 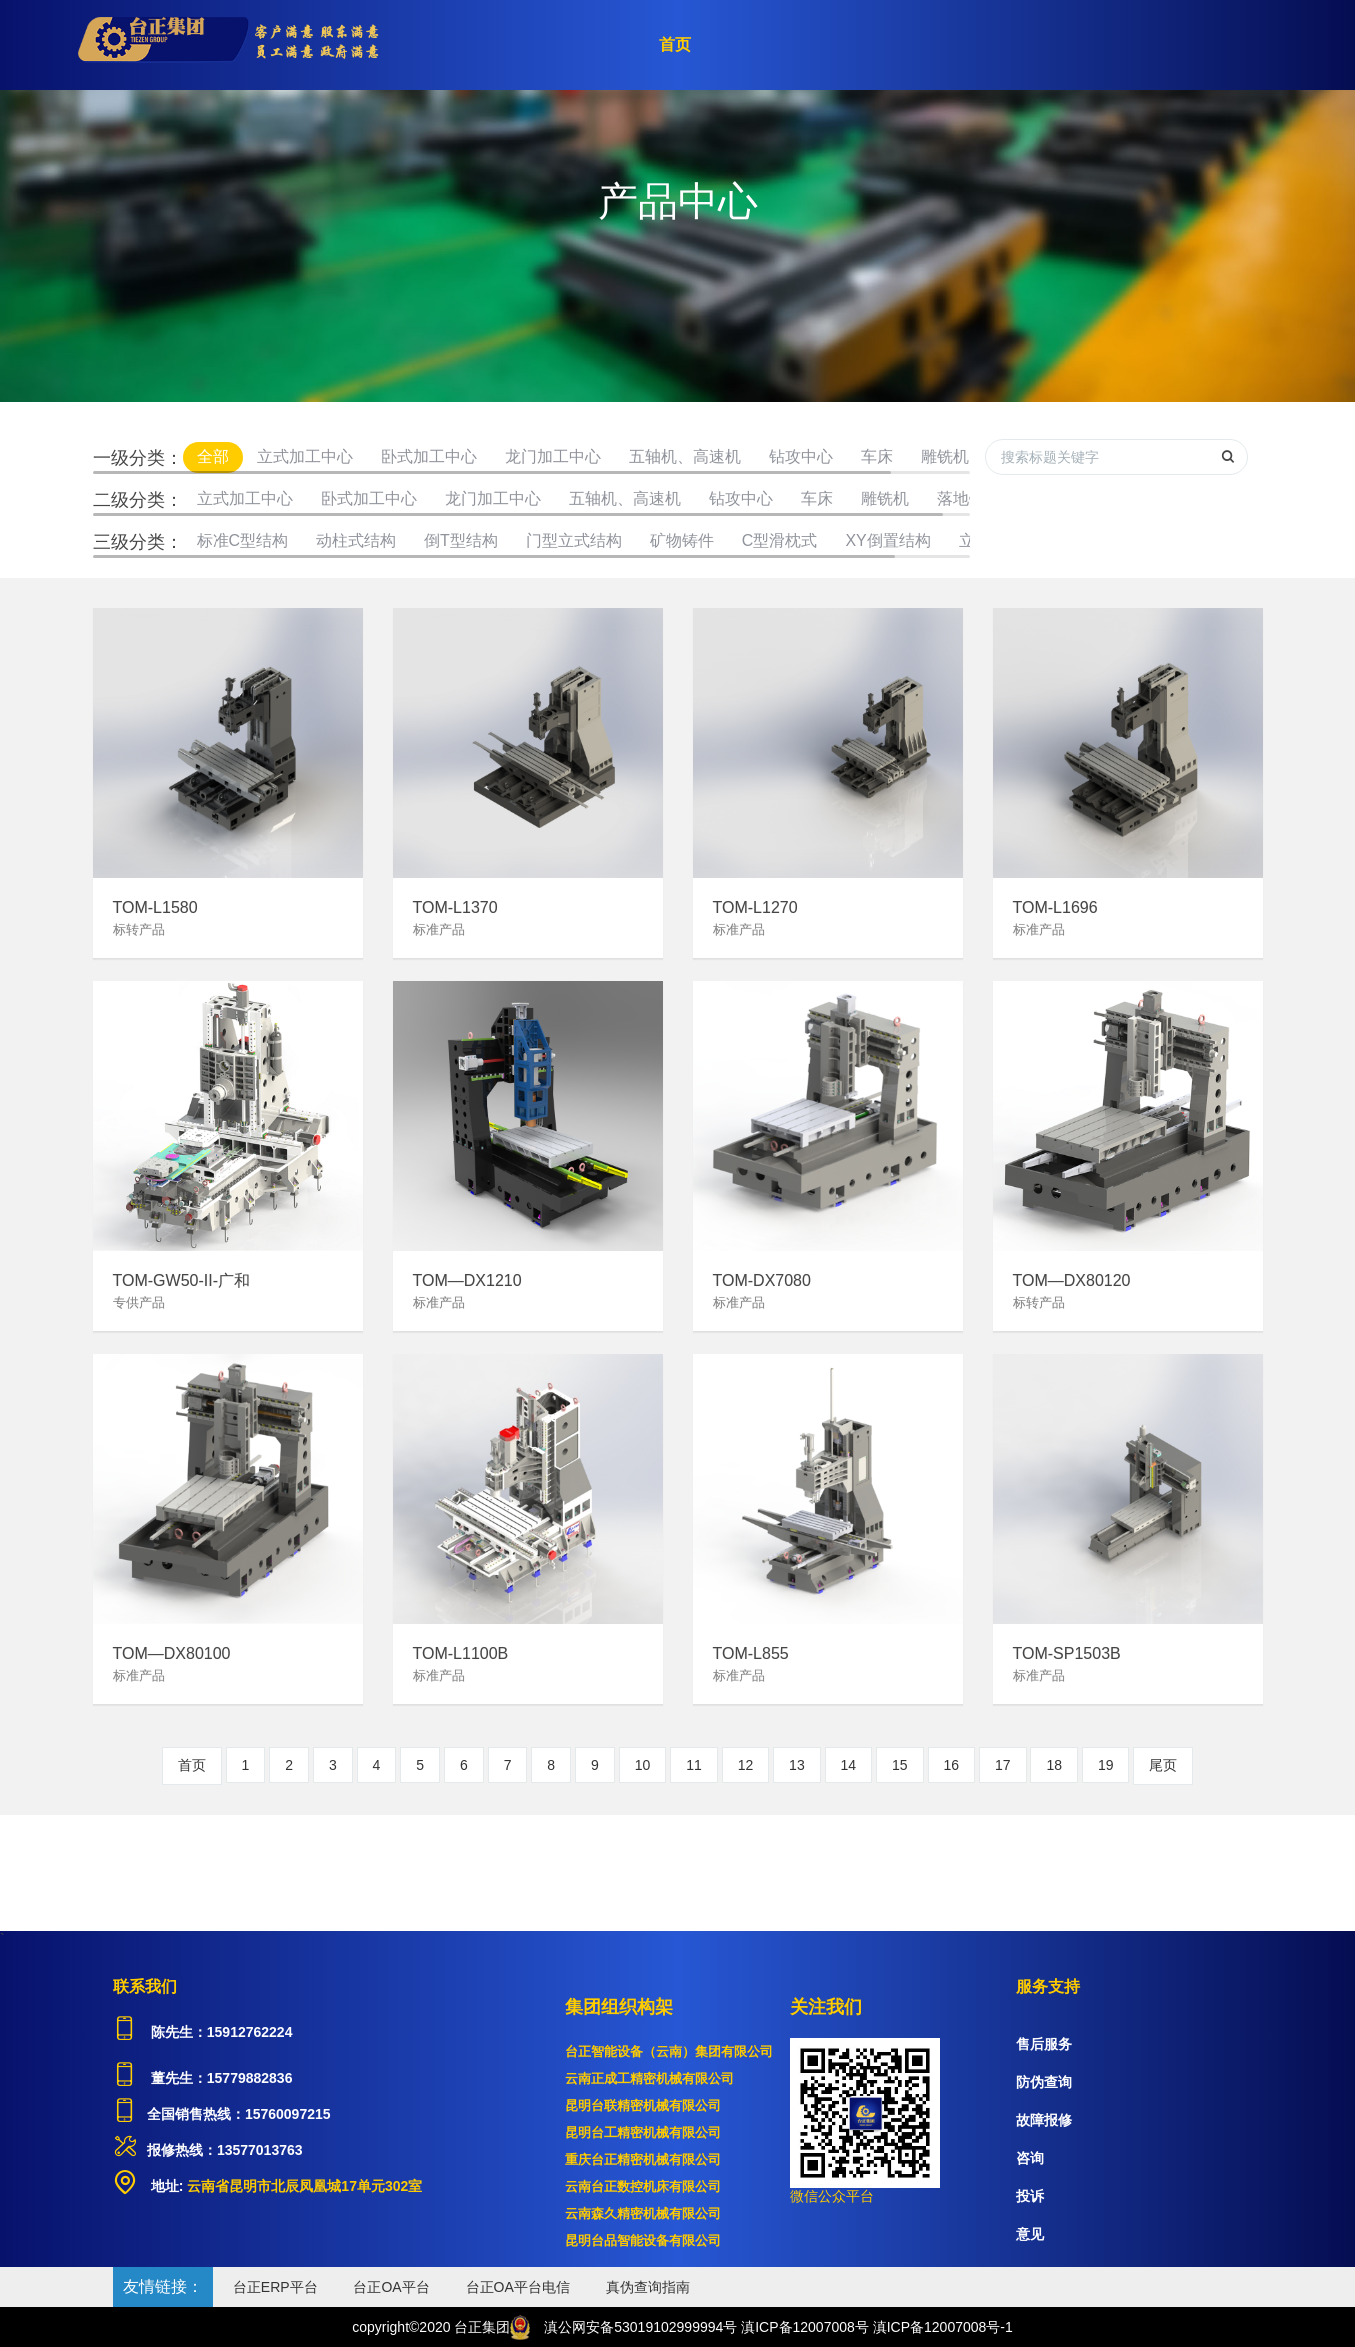 What do you see at coordinates (574, 540) in the screenshot?
I see `门型立式结构` at bounding box center [574, 540].